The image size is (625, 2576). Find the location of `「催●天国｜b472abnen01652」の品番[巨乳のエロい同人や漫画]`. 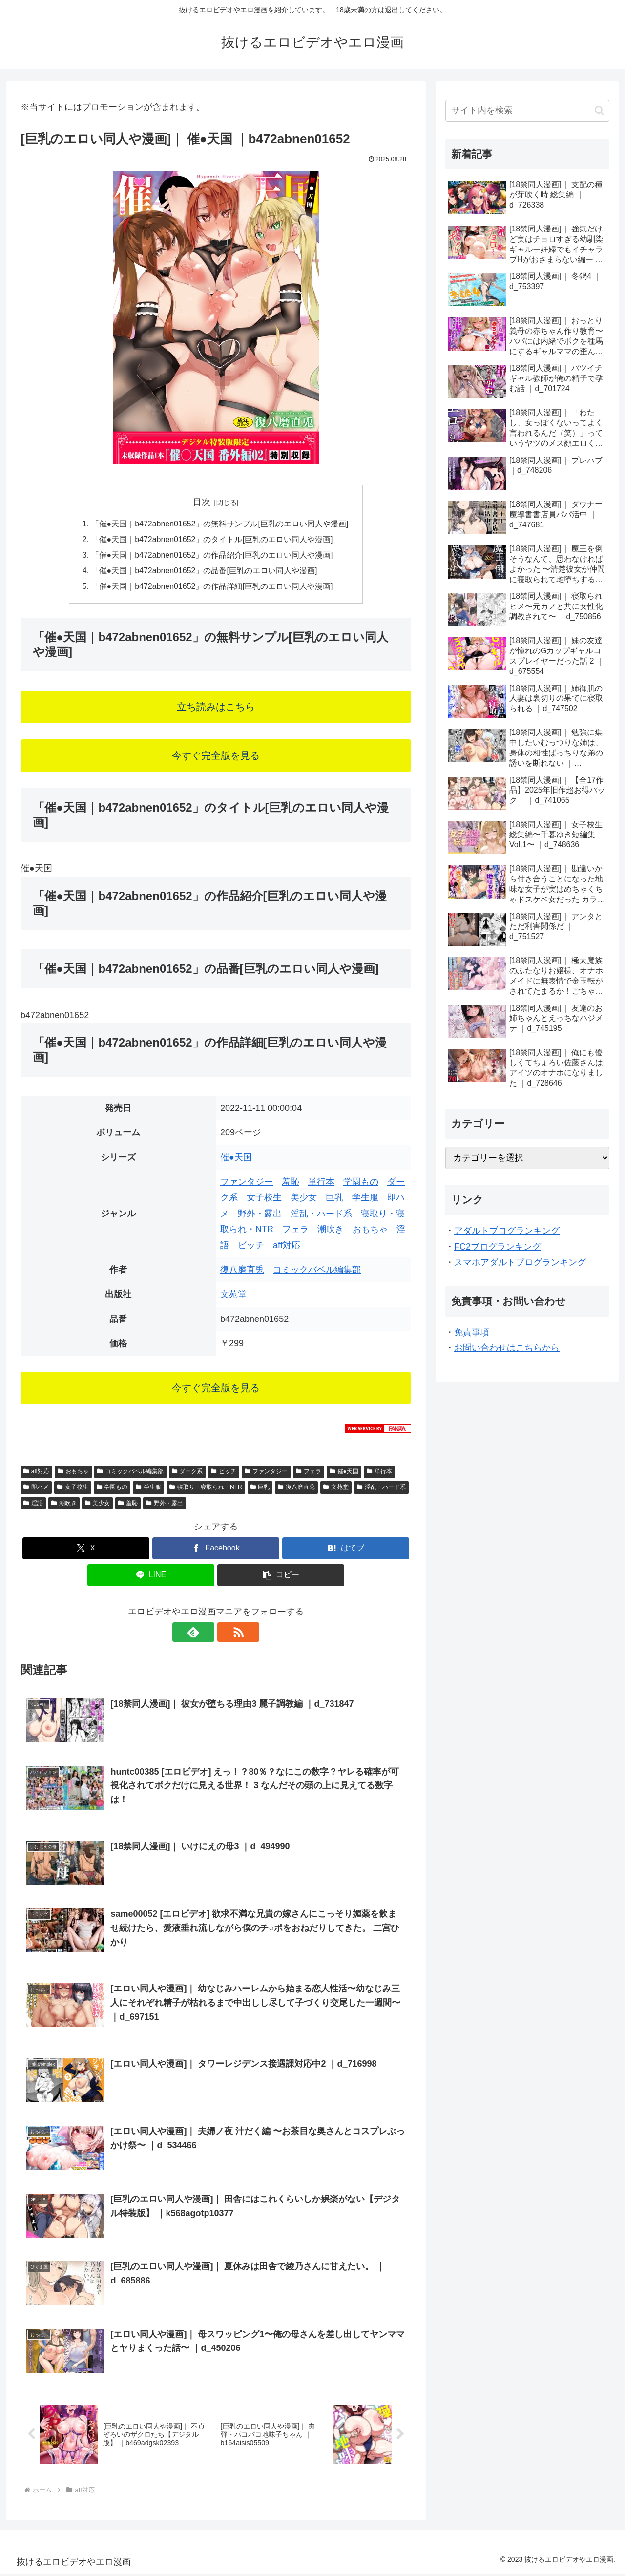

「催●天国｜b472abnen01652」の品番[巨乳のエロい同人や漫画] is located at coordinates (204, 571).